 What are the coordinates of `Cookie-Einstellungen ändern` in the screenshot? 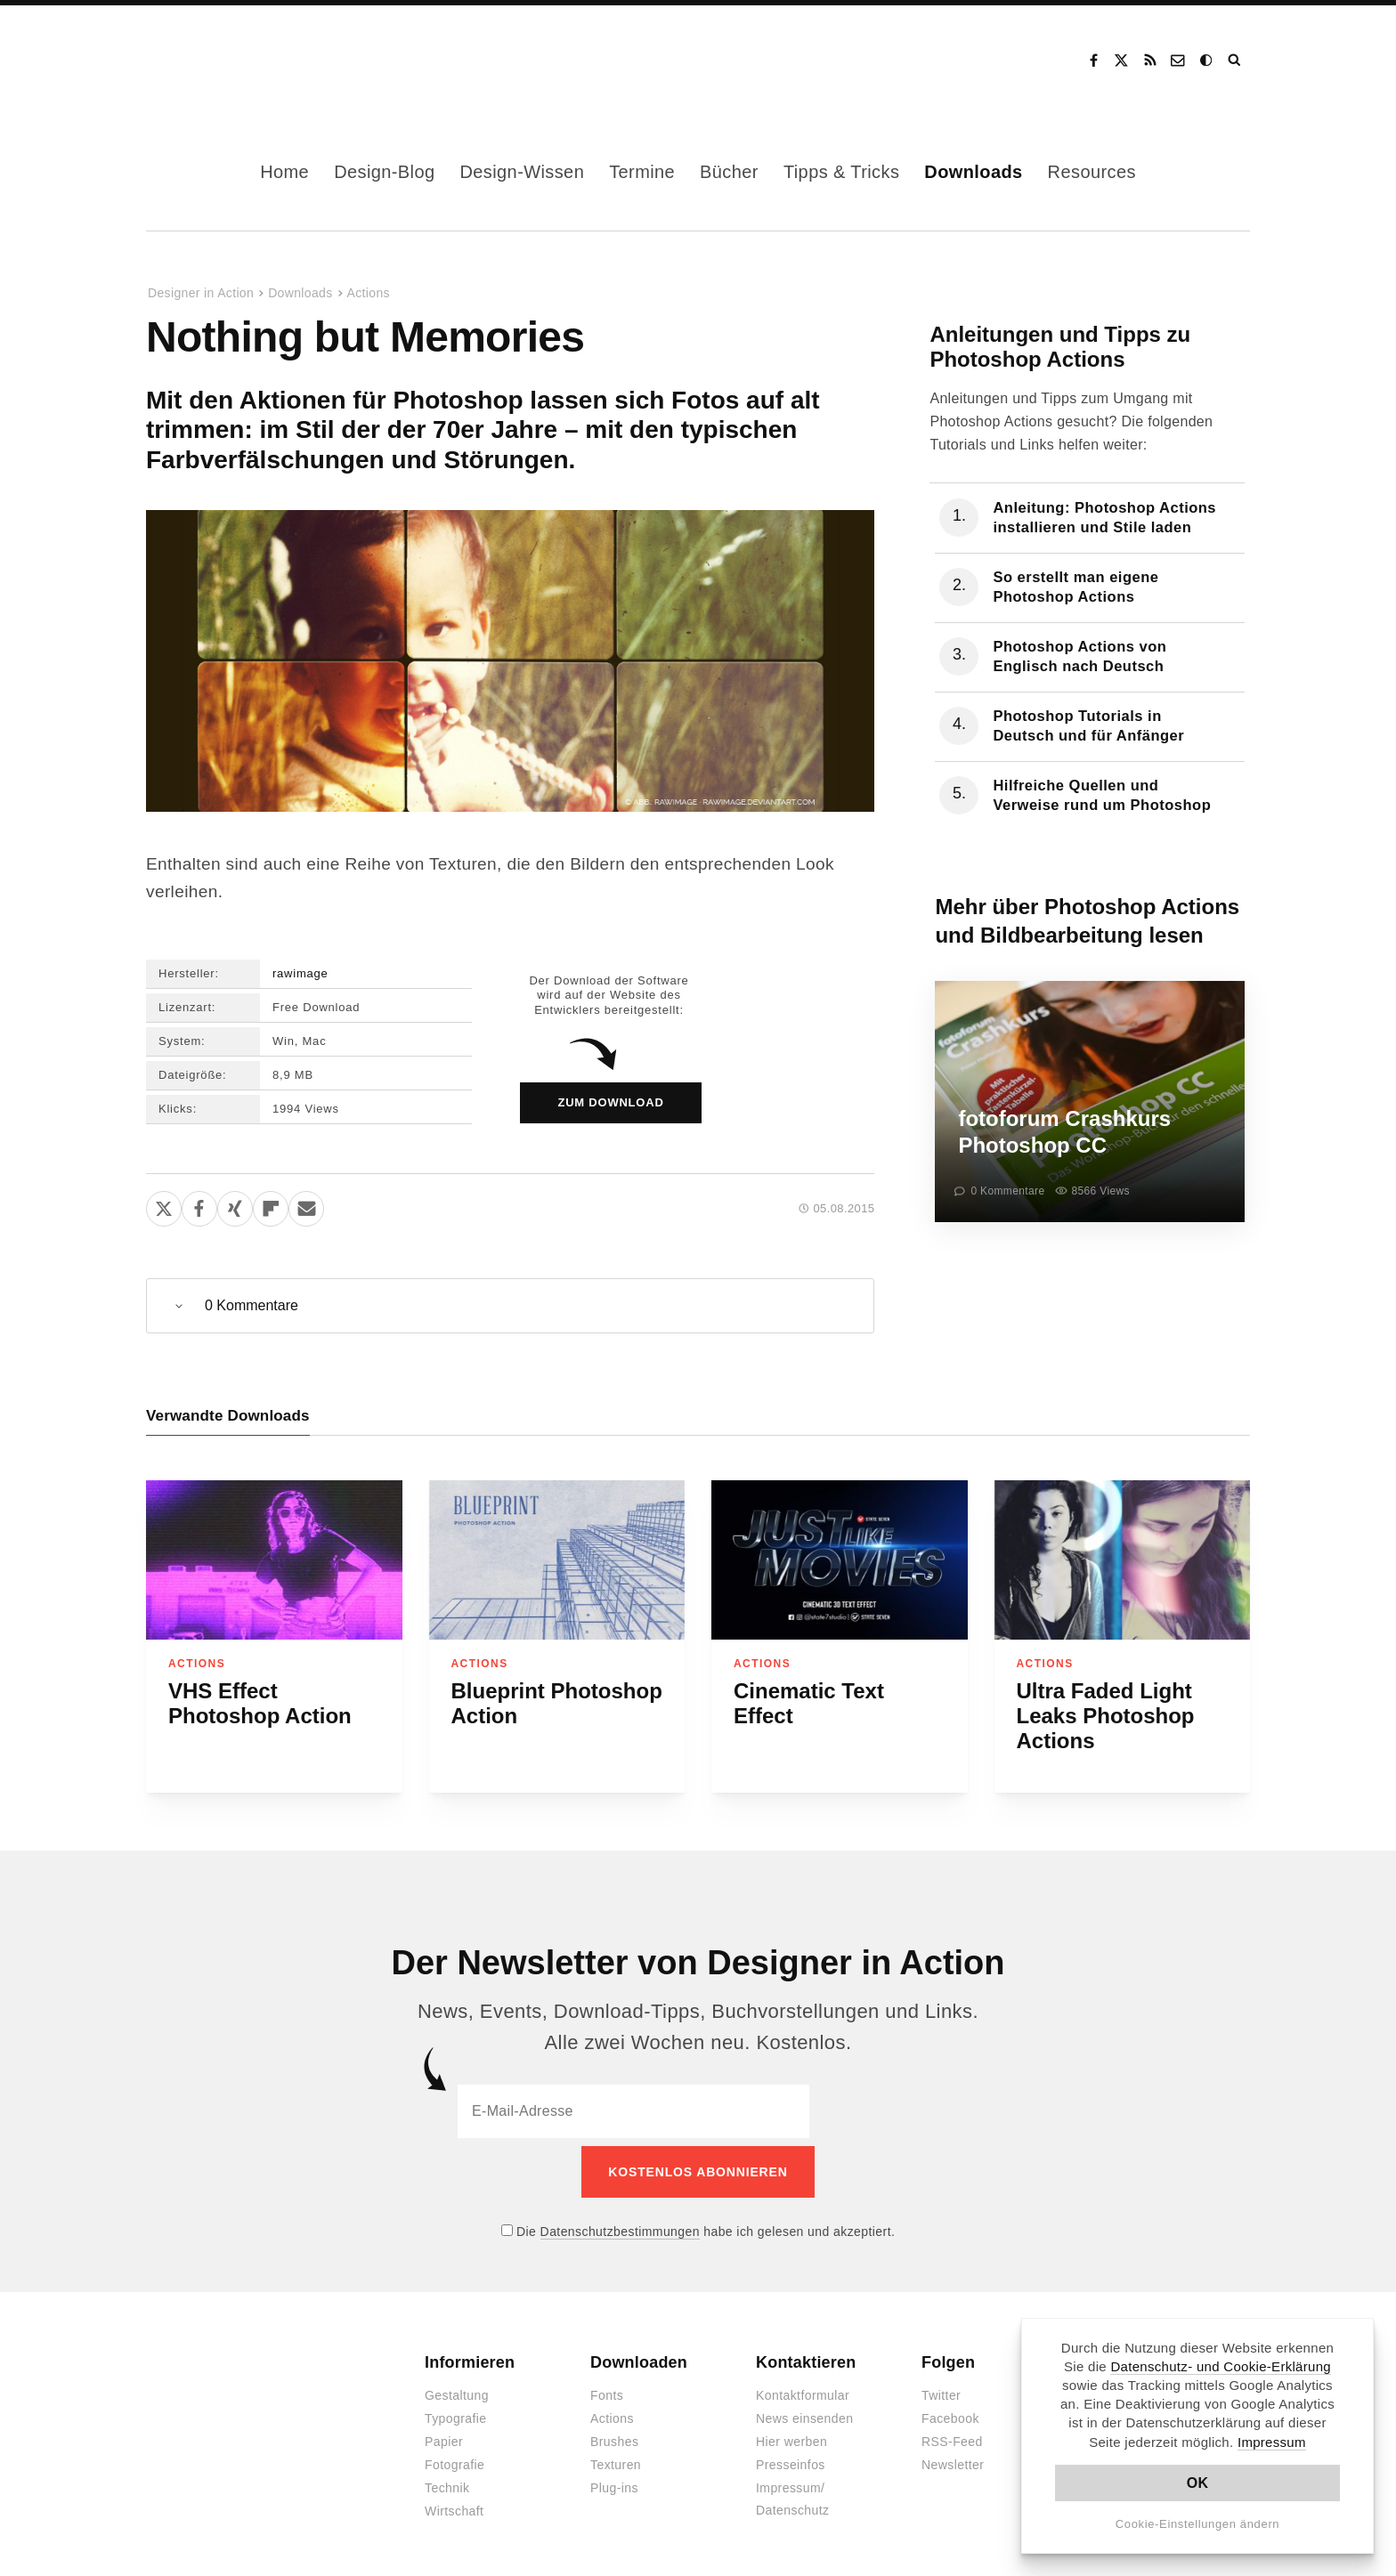 It's located at (1198, 2524).